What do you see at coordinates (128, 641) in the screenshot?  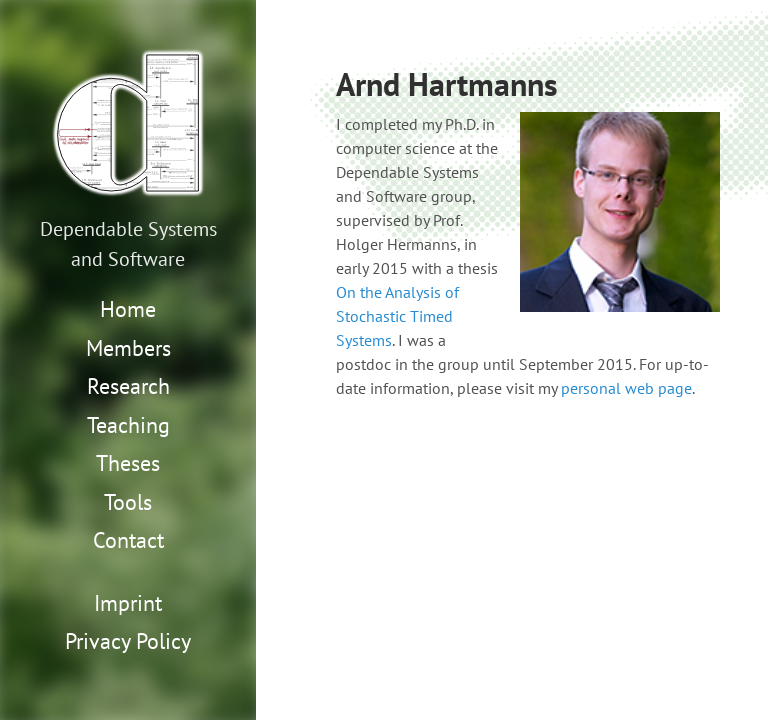 I see `Privacy Policy` at bounding box center [128, 641].